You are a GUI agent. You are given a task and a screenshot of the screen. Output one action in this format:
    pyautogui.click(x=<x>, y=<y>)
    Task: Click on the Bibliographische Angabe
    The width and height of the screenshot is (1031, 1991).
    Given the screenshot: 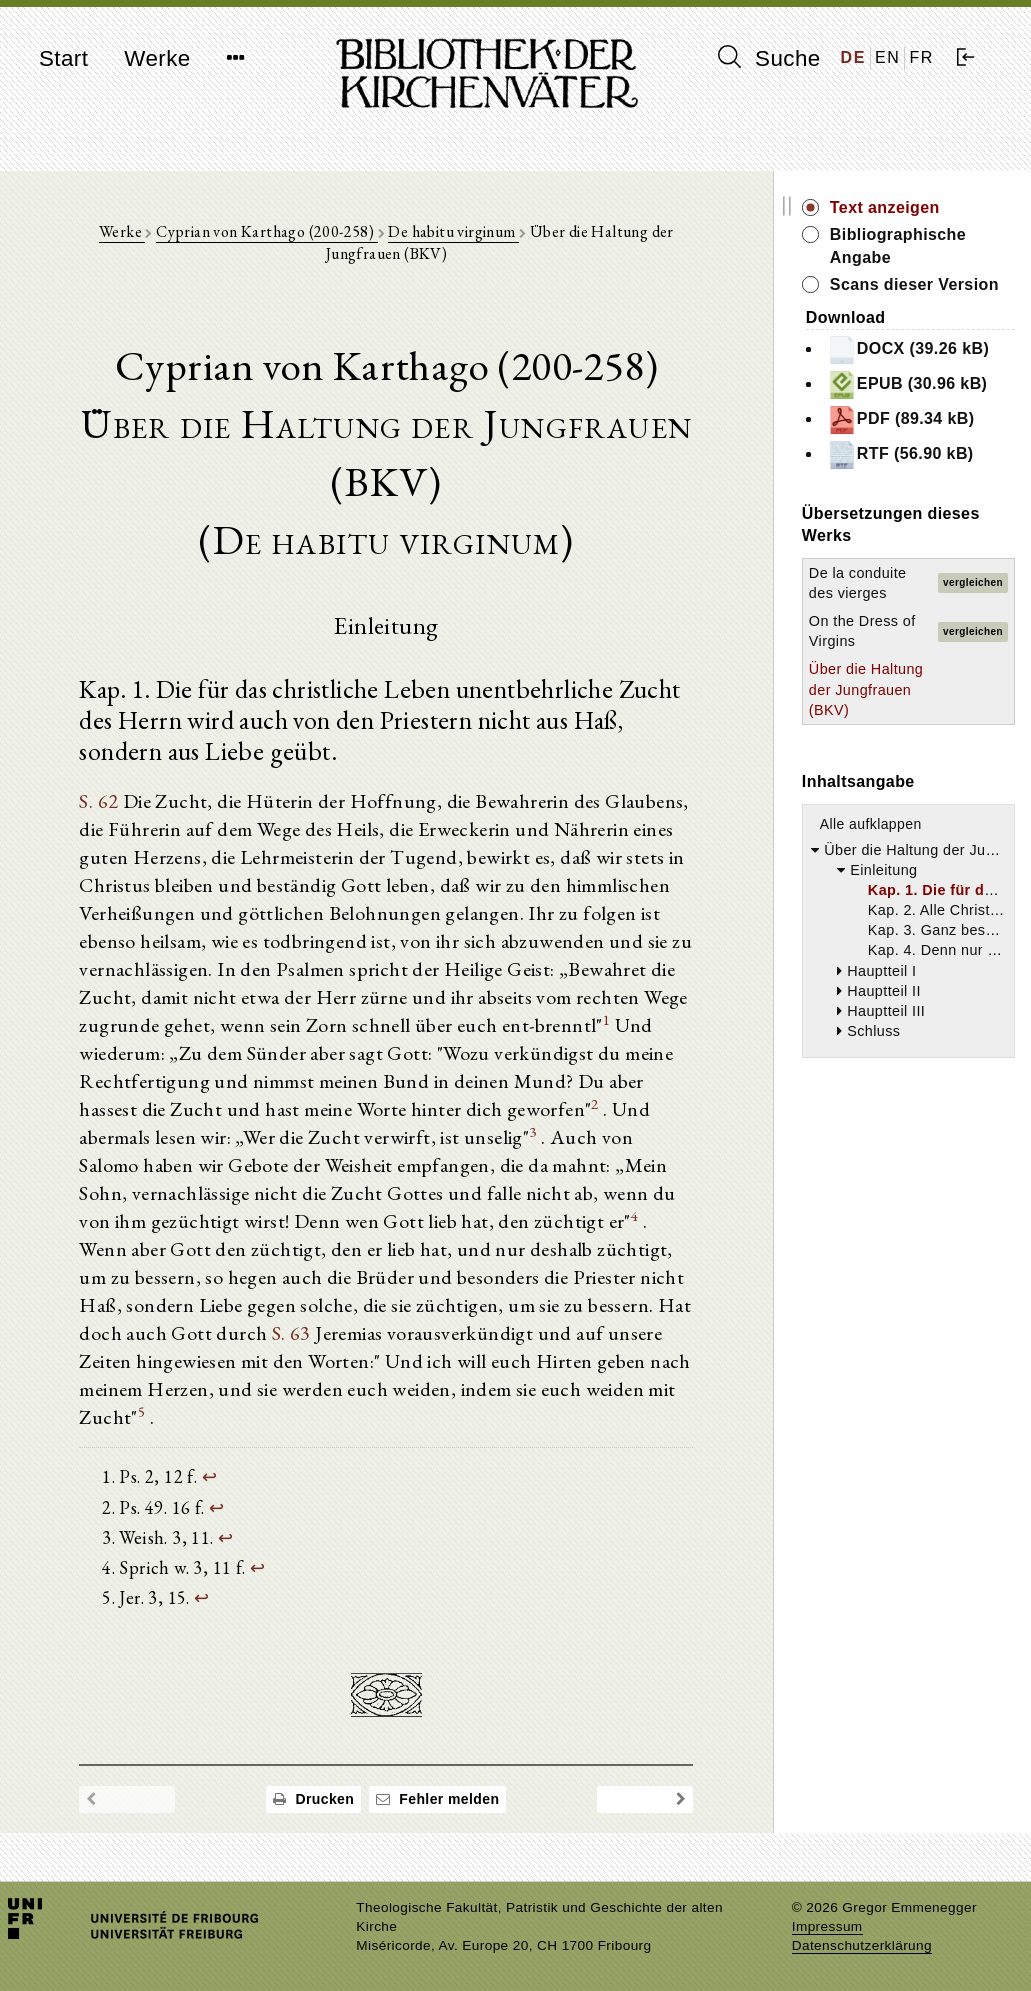 What is the action you would take?
    pyautogui.click(x=898, y=245)
    